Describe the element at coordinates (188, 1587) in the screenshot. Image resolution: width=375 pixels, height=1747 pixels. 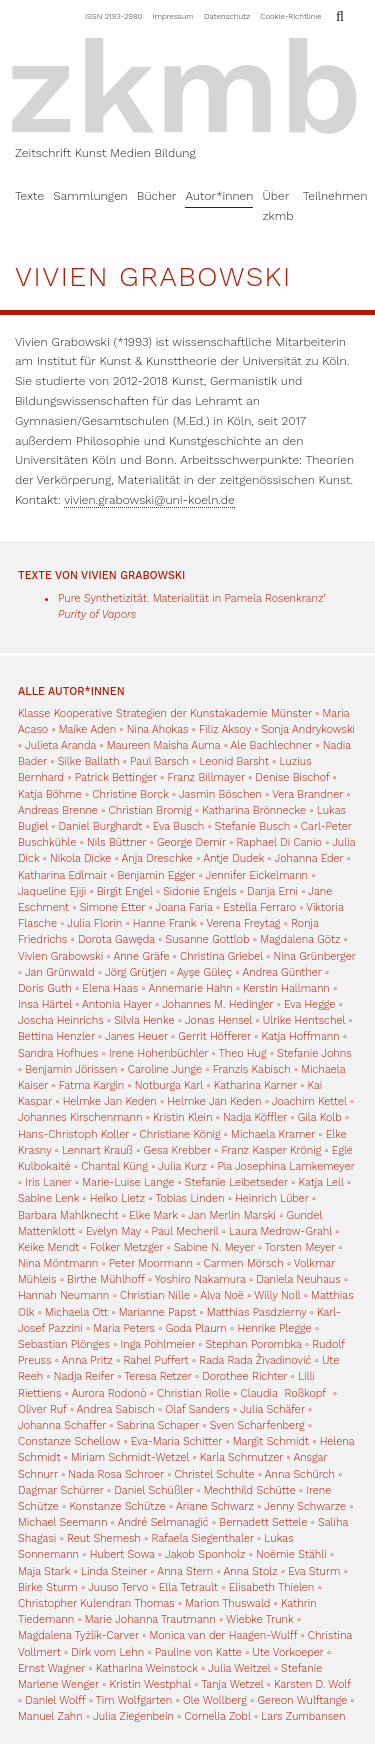
I see `Ella Tetrault` at that location.